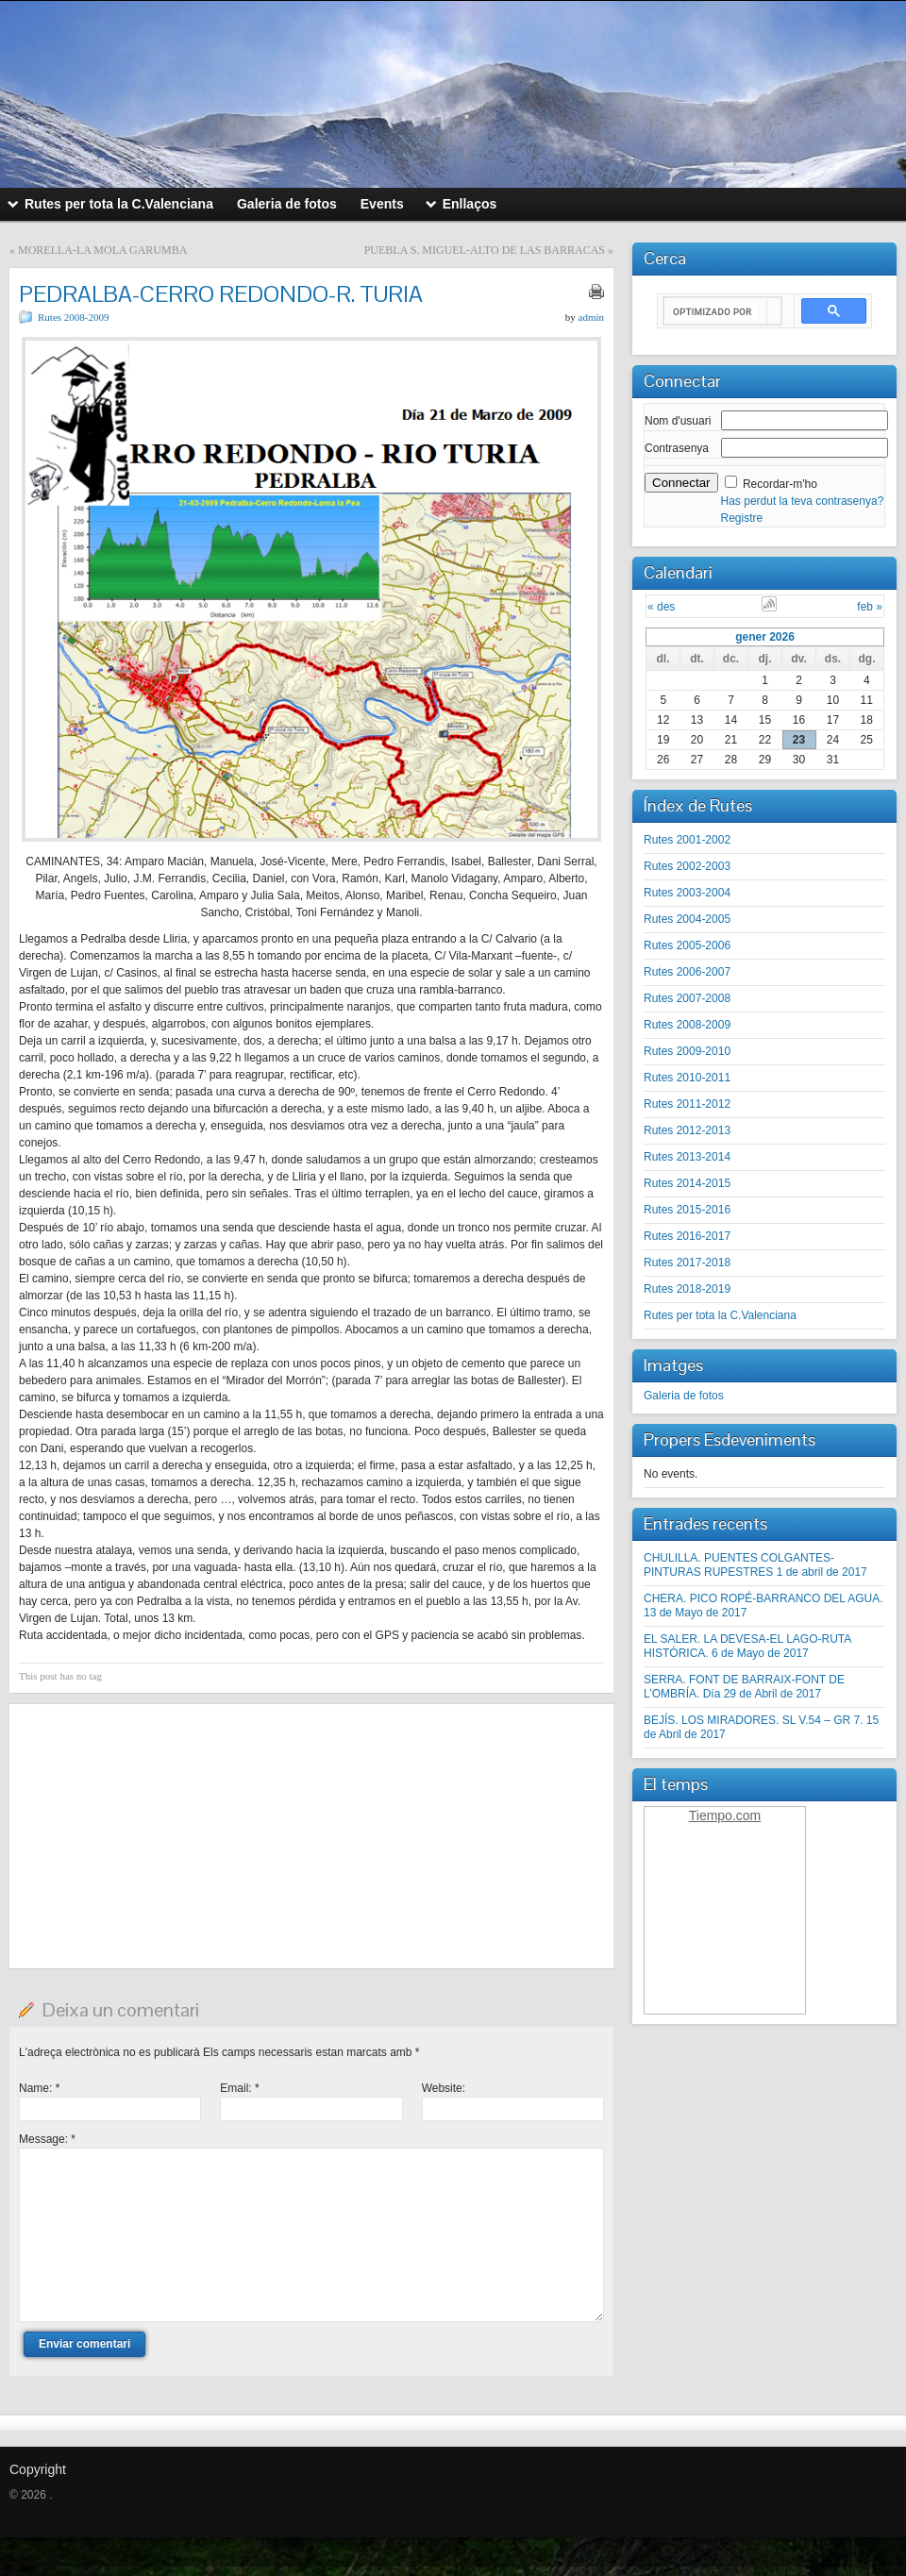 This screenshot has height=2576, width=906. I want to click on Rutes 2004-2005, so click(687, 919).